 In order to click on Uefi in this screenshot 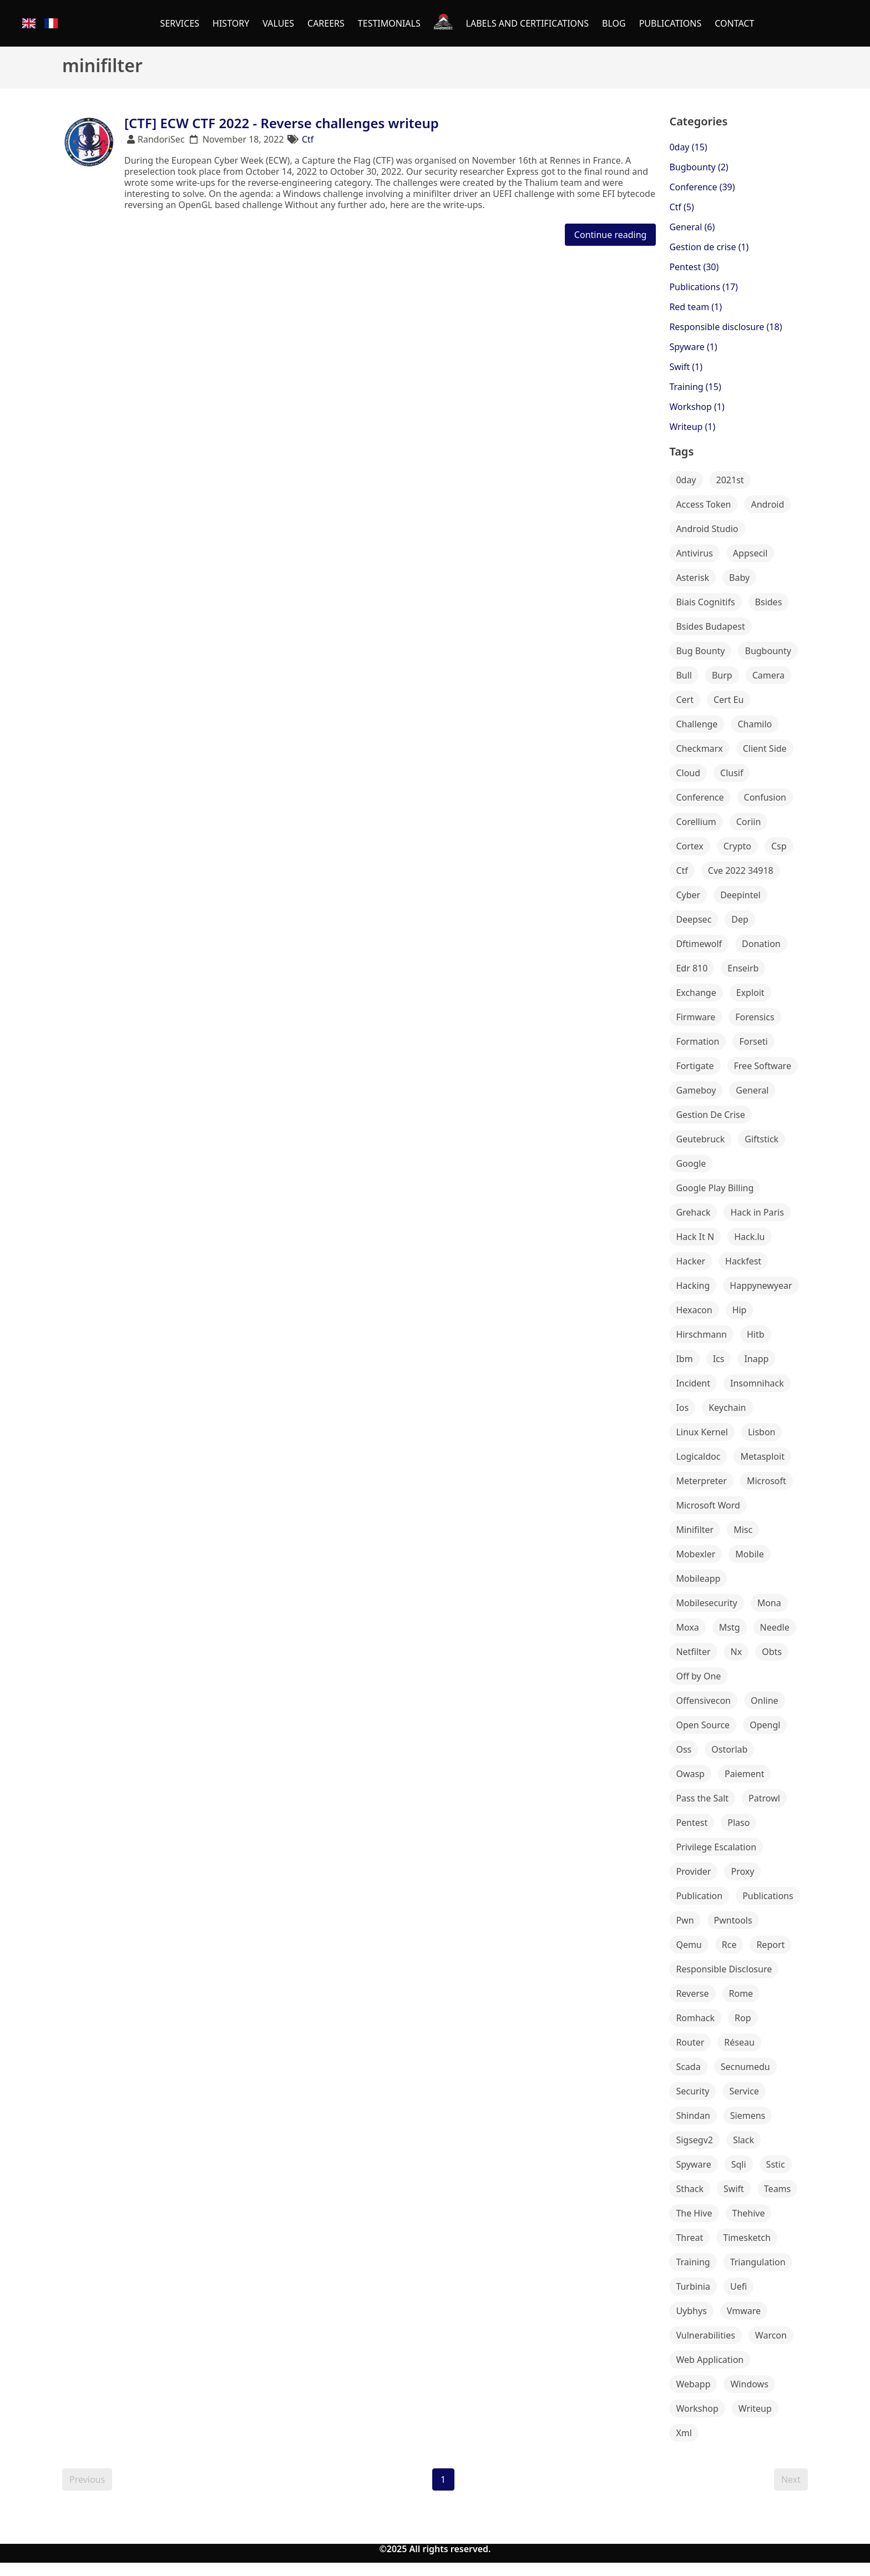, I will do `click(738, 2286)`.